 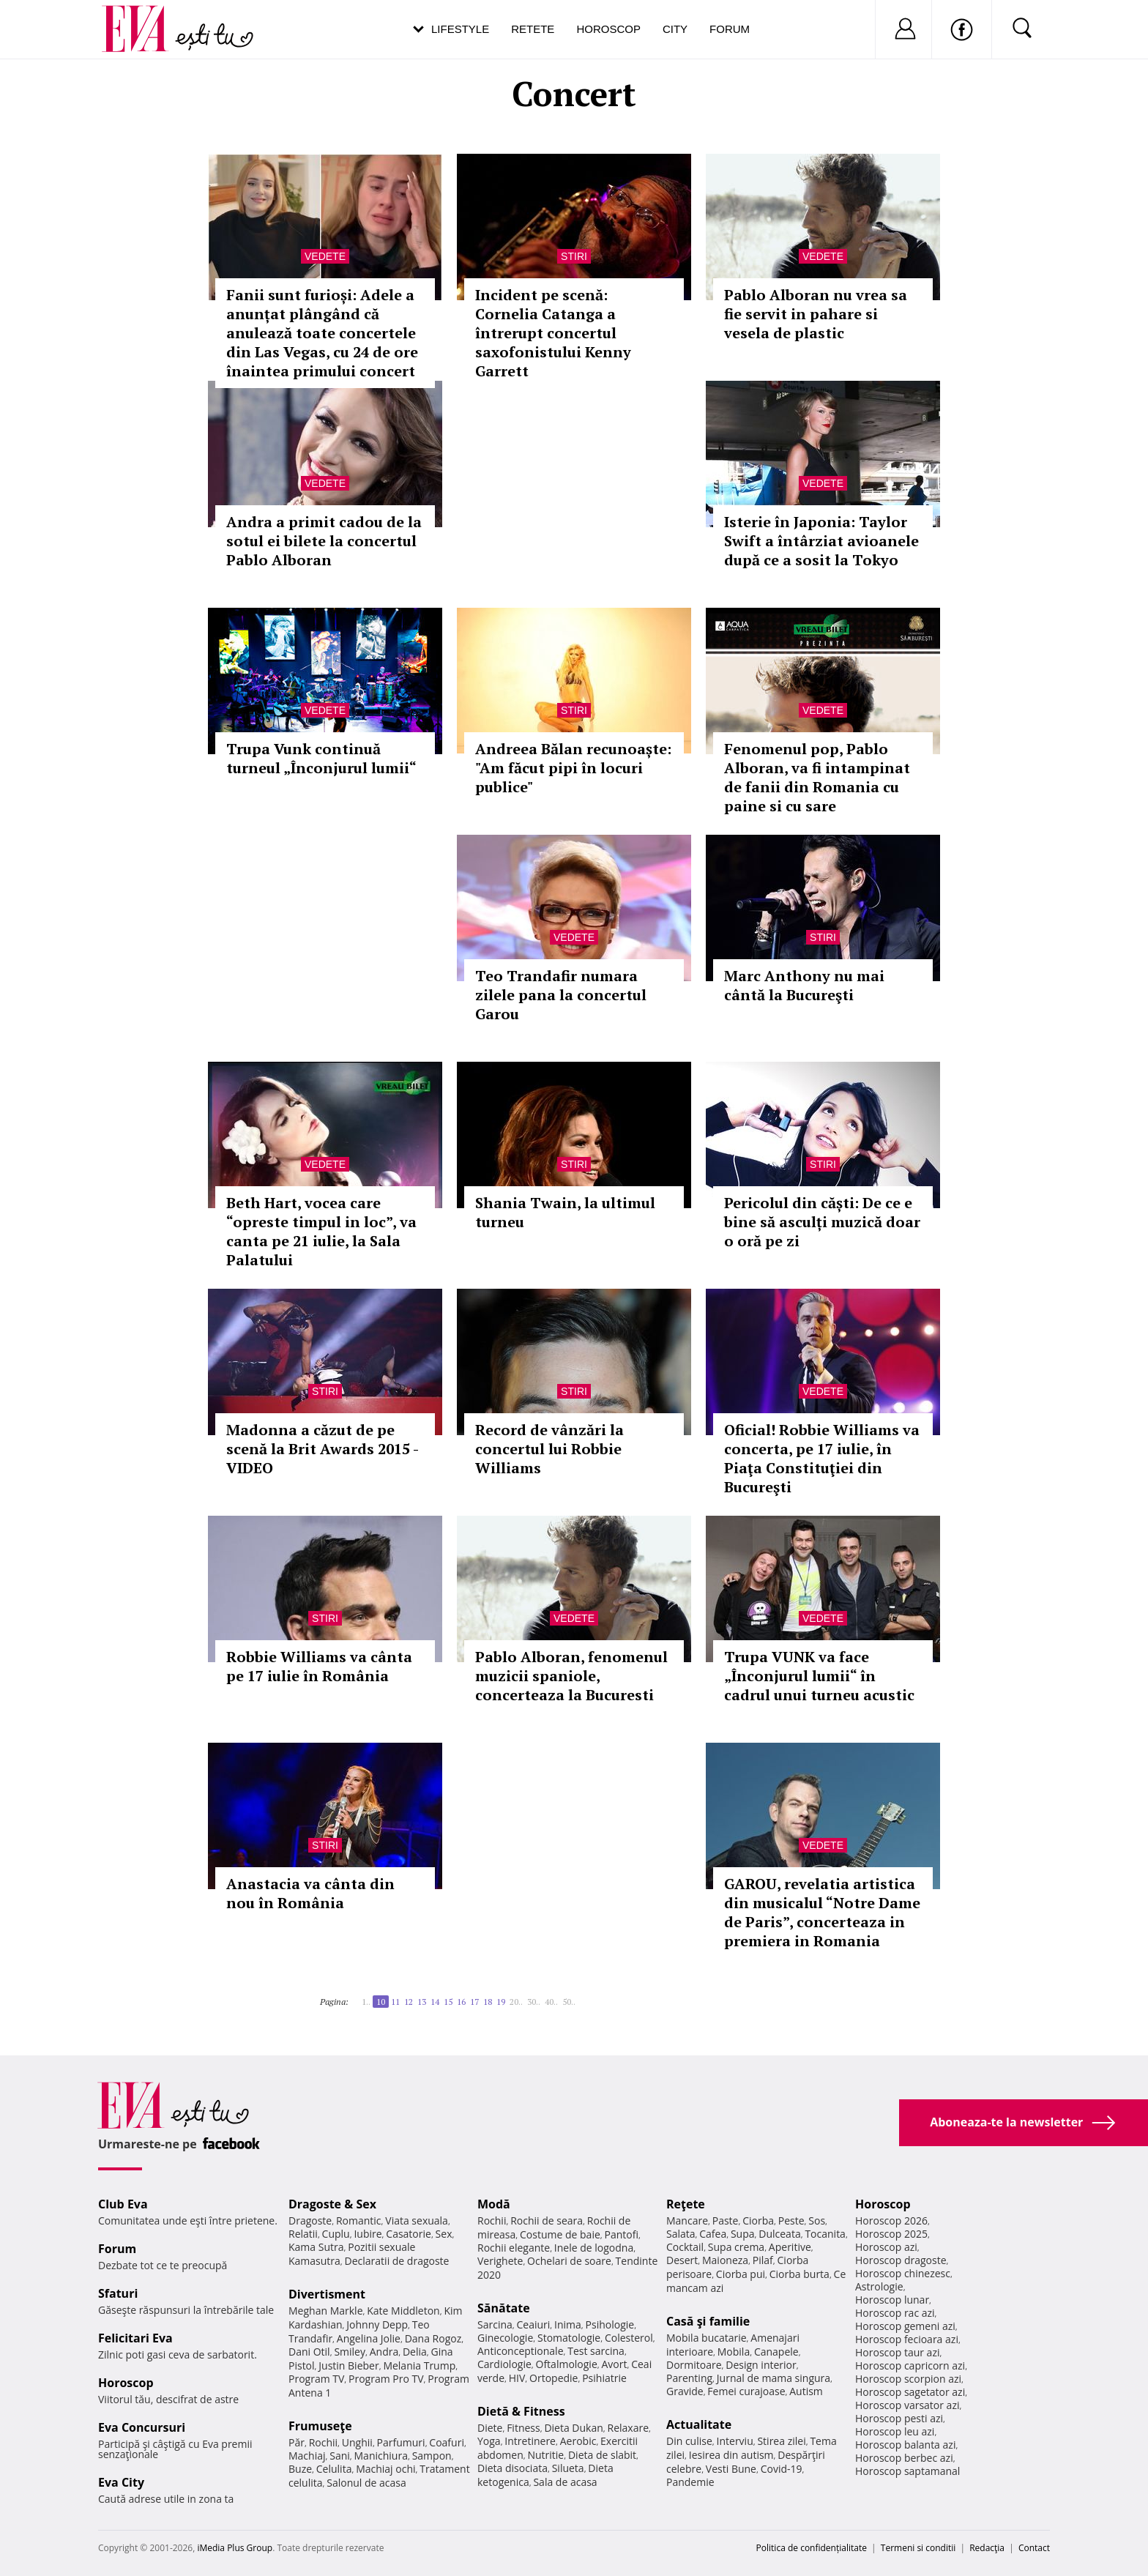 What do you see at coordinates (489, 2441) in the screenshot?
I see `Yoga` at bounding box center [489, 2441].